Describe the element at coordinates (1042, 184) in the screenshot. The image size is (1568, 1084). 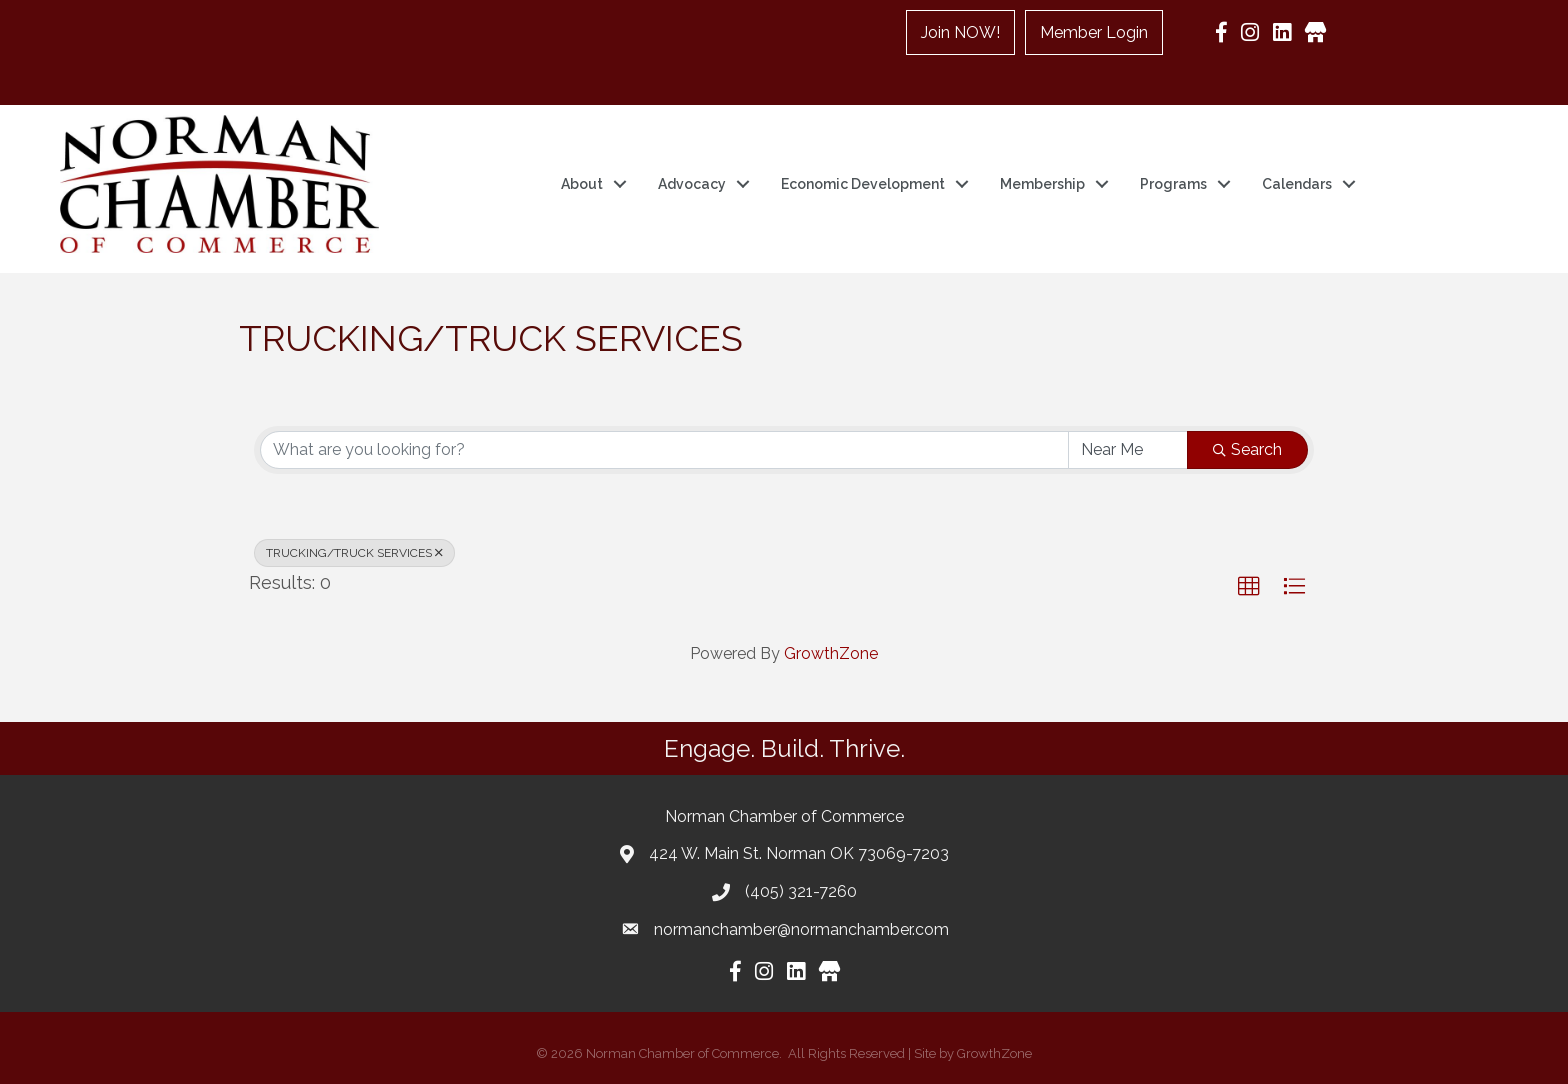
I see `Membership` at that location.